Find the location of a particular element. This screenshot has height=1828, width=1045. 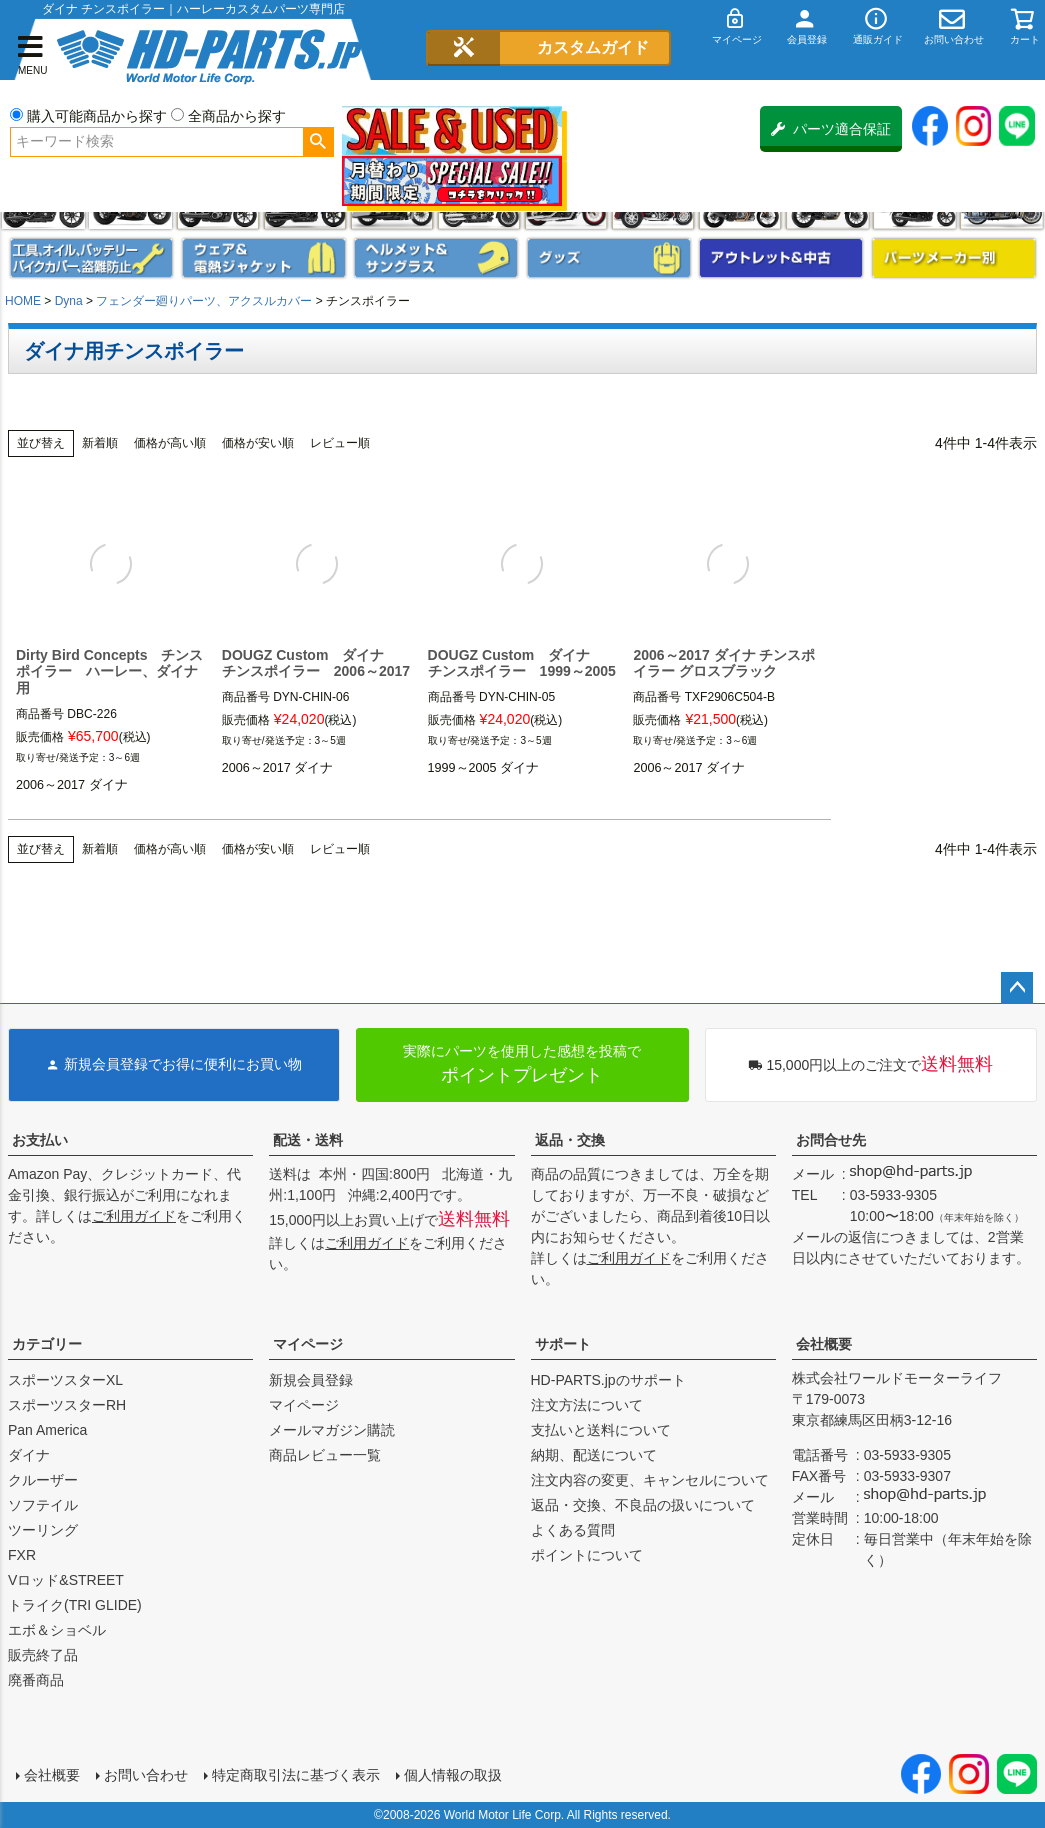

特定商取引法に基づく表示 is located at coordinates (296, 1775).